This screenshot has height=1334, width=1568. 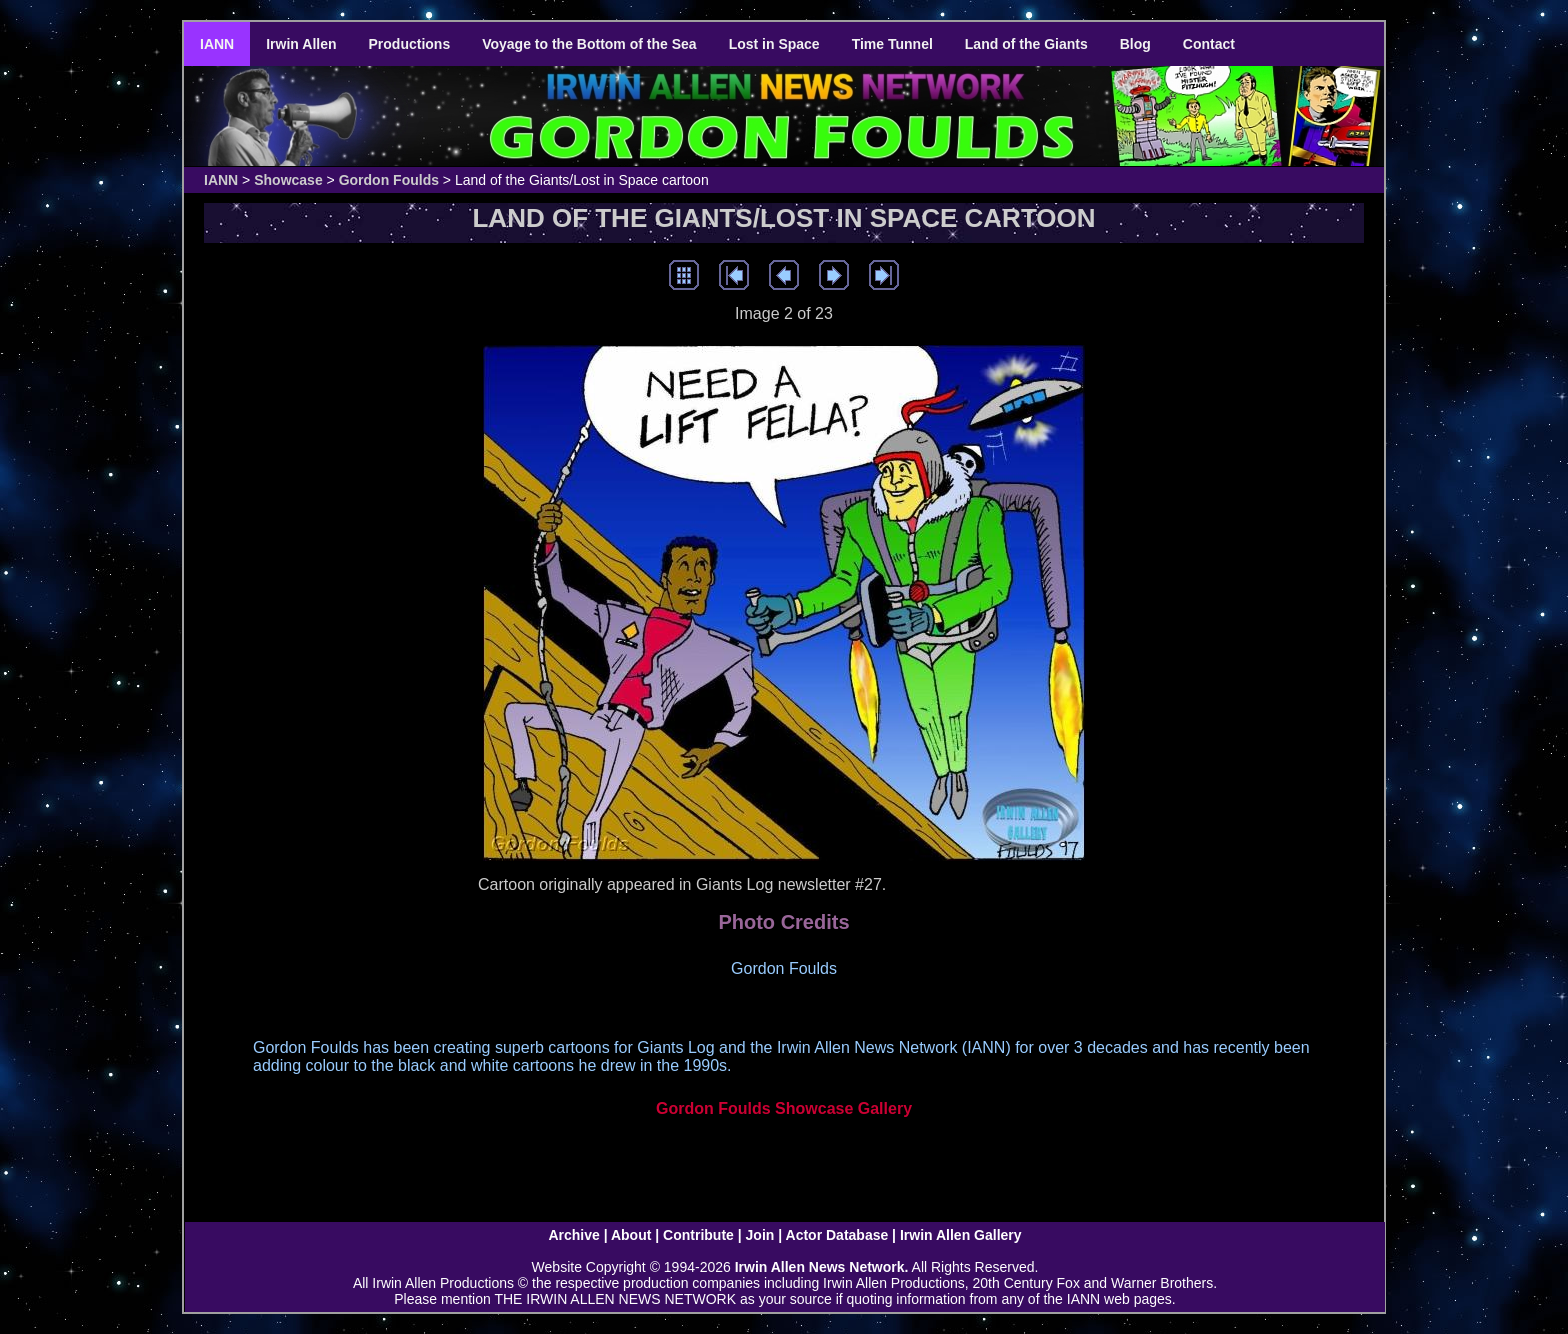 I want to click on Blog, so click(x=1135, y=44).